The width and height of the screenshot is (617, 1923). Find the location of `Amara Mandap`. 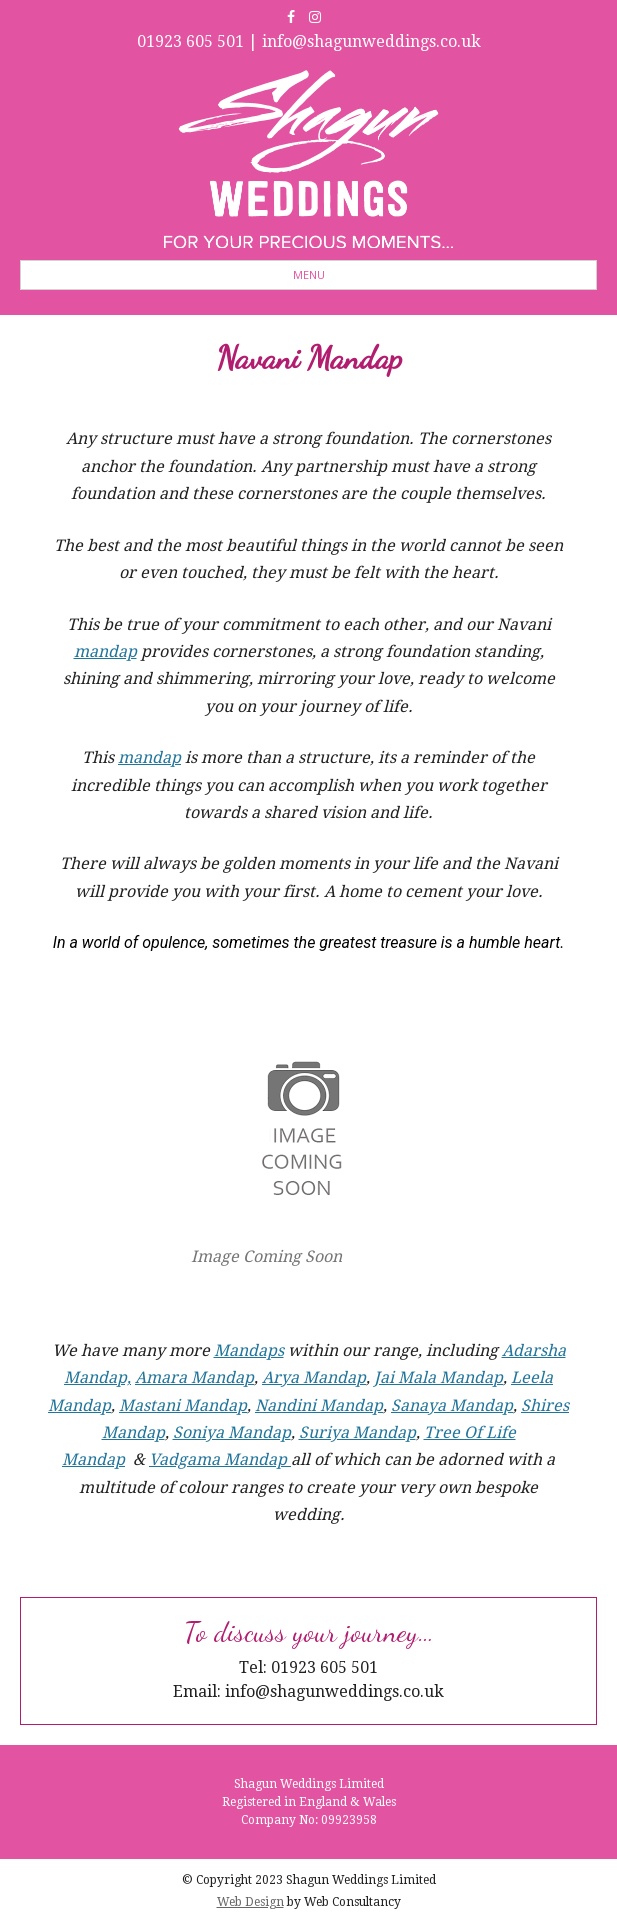

Amara Mandap is located at coordinates (194, 1377).